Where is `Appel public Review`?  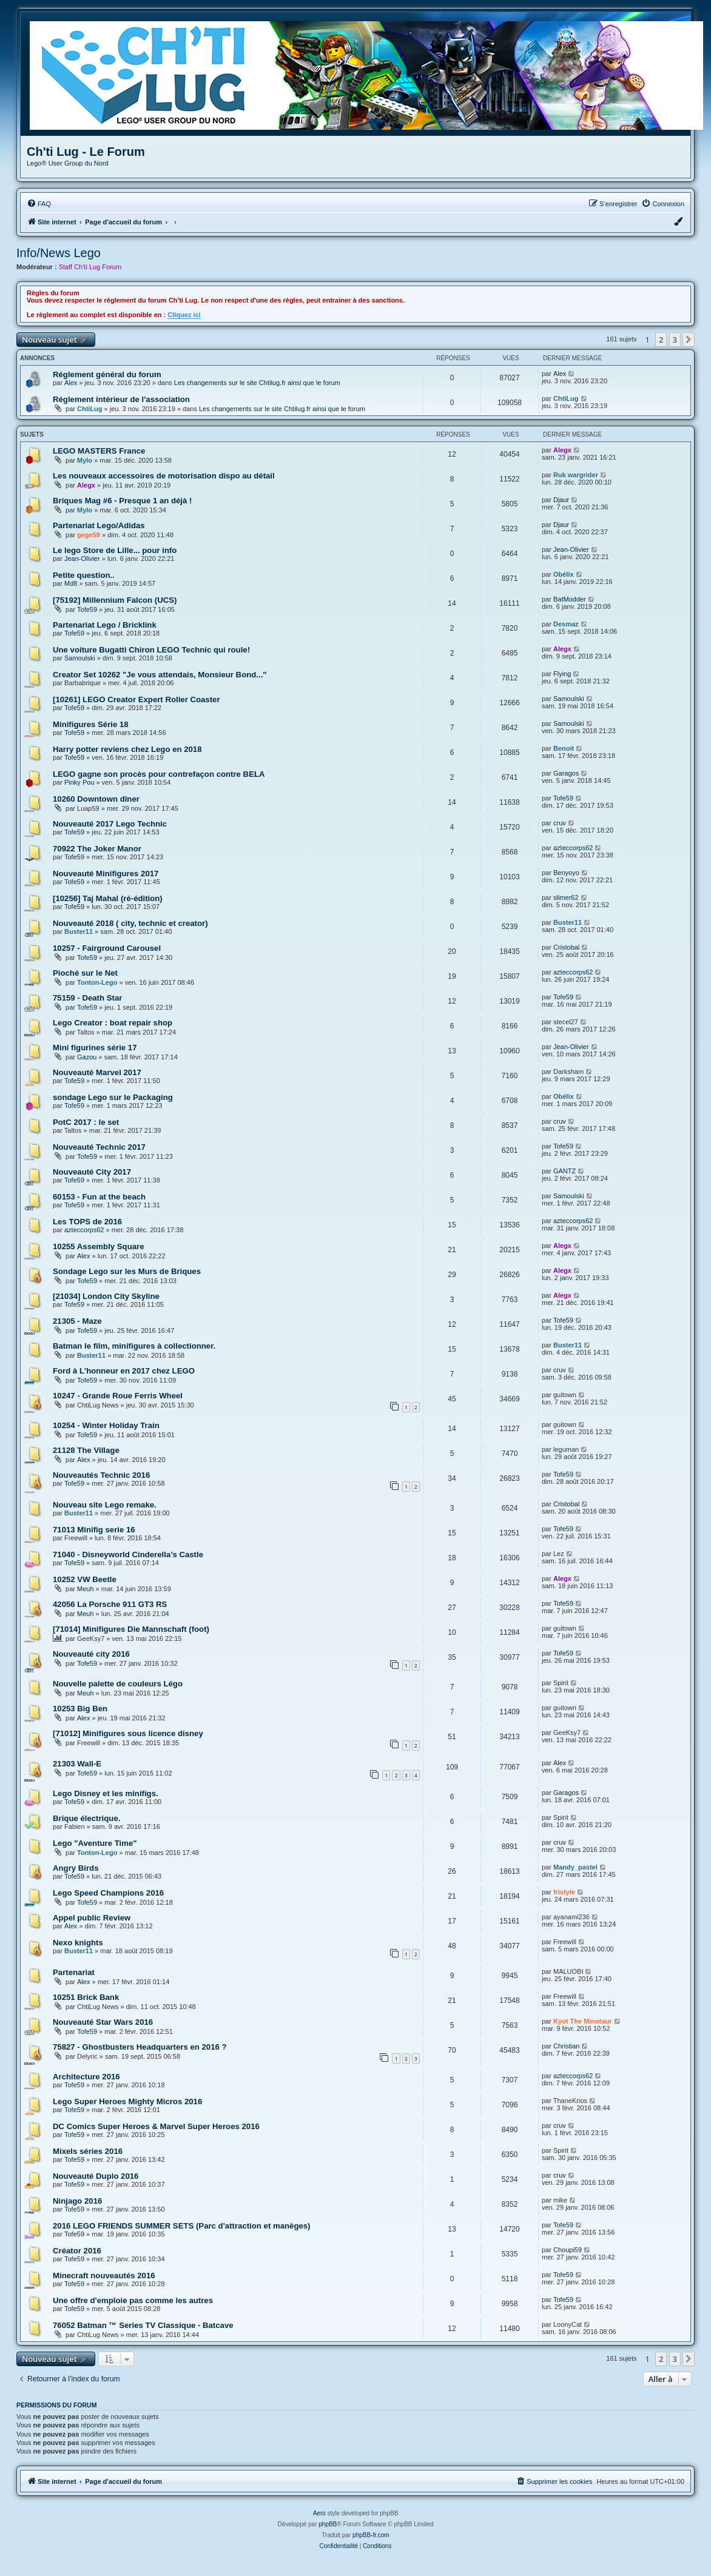 Appel public Review is located at coordinates (91, 1917).